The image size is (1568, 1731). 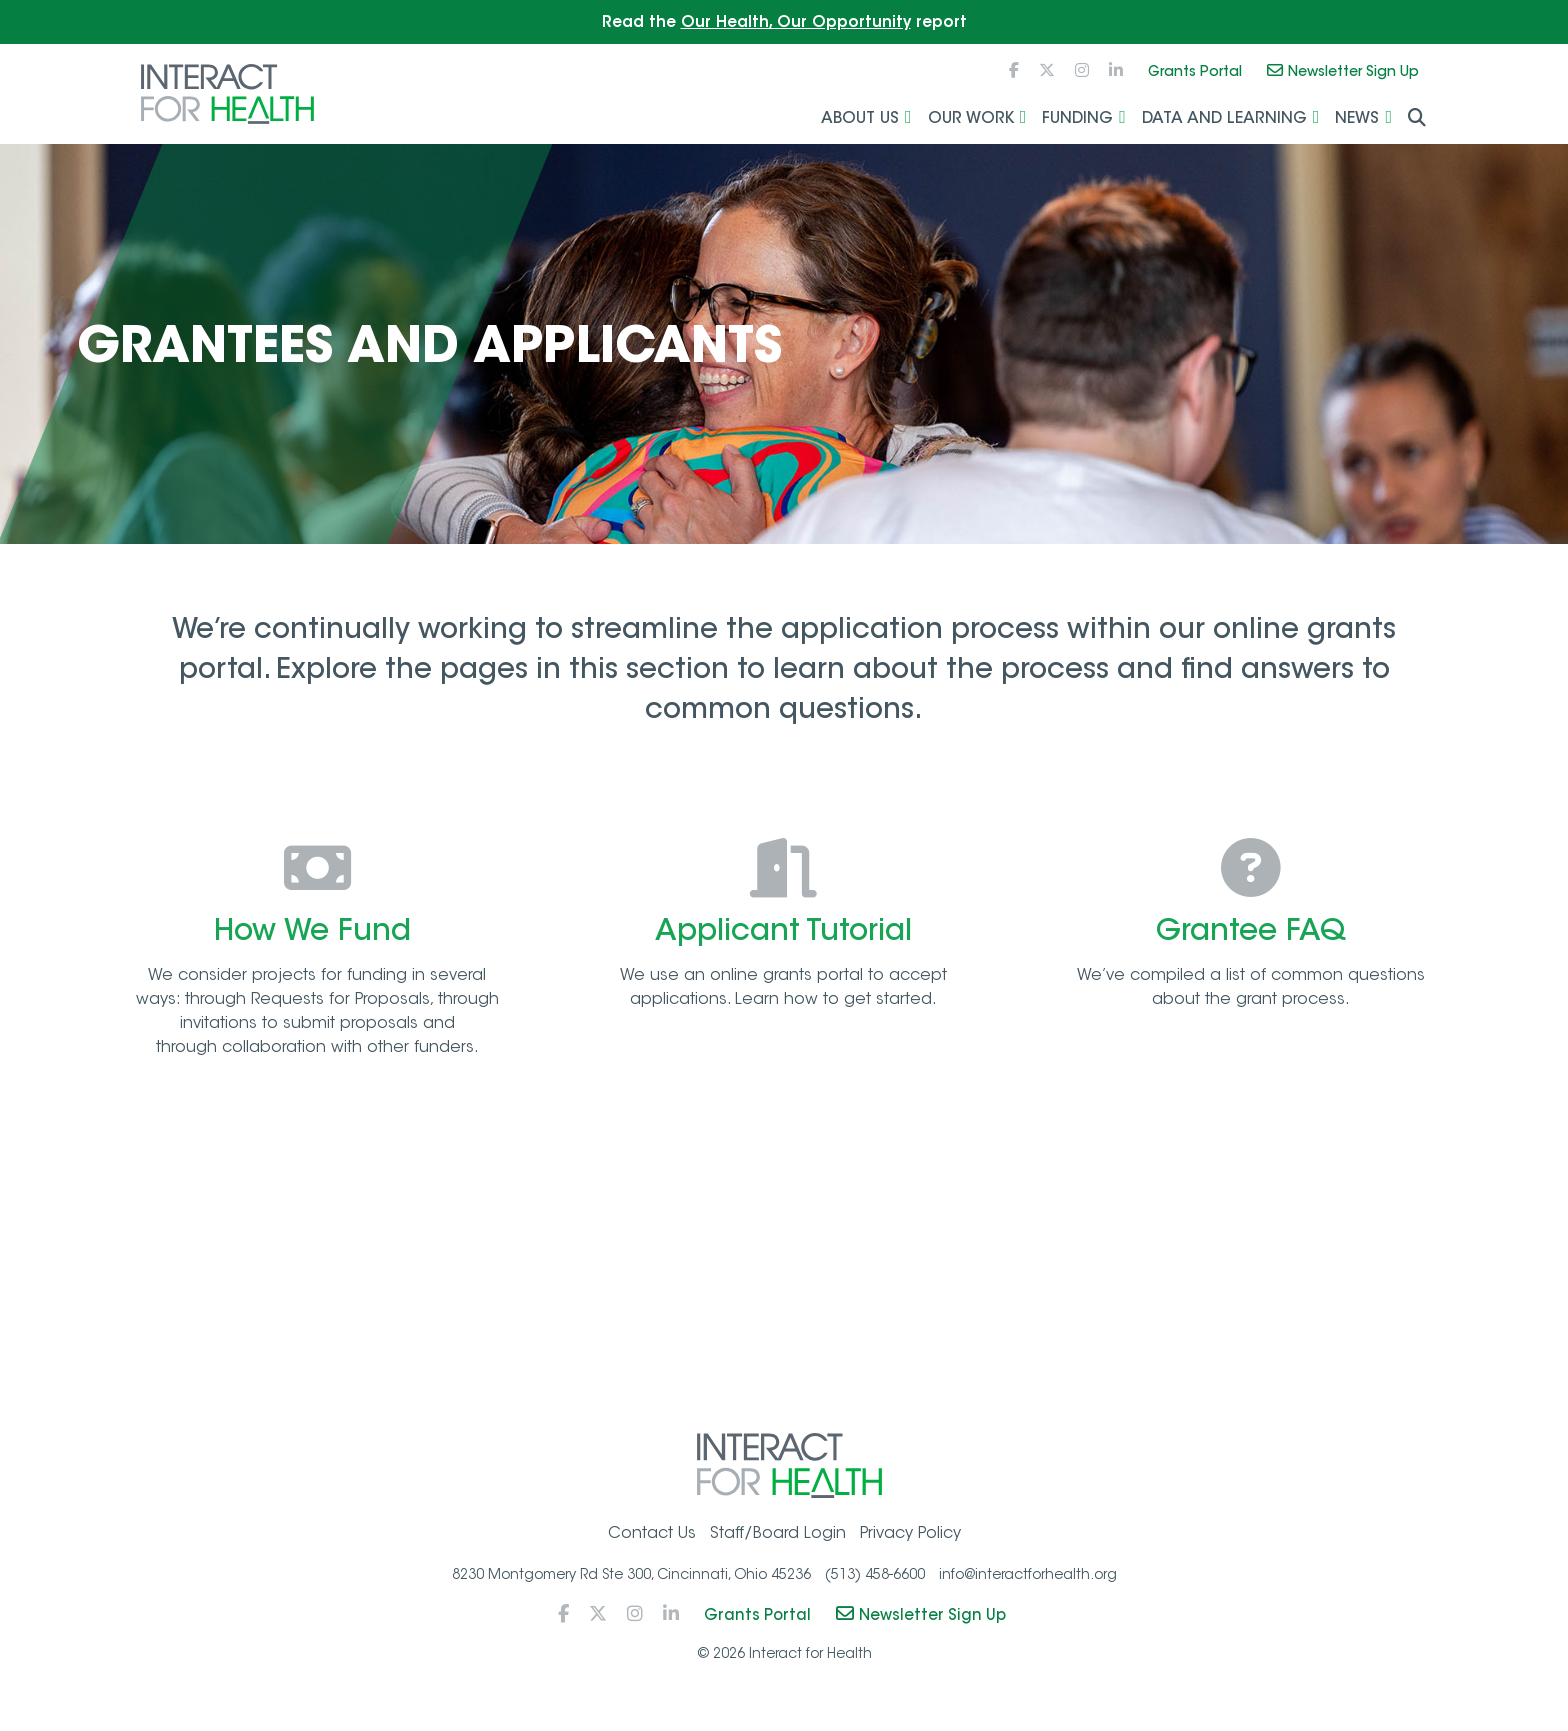 I want to click on Data and Learning, so click(x=1224, y=119).